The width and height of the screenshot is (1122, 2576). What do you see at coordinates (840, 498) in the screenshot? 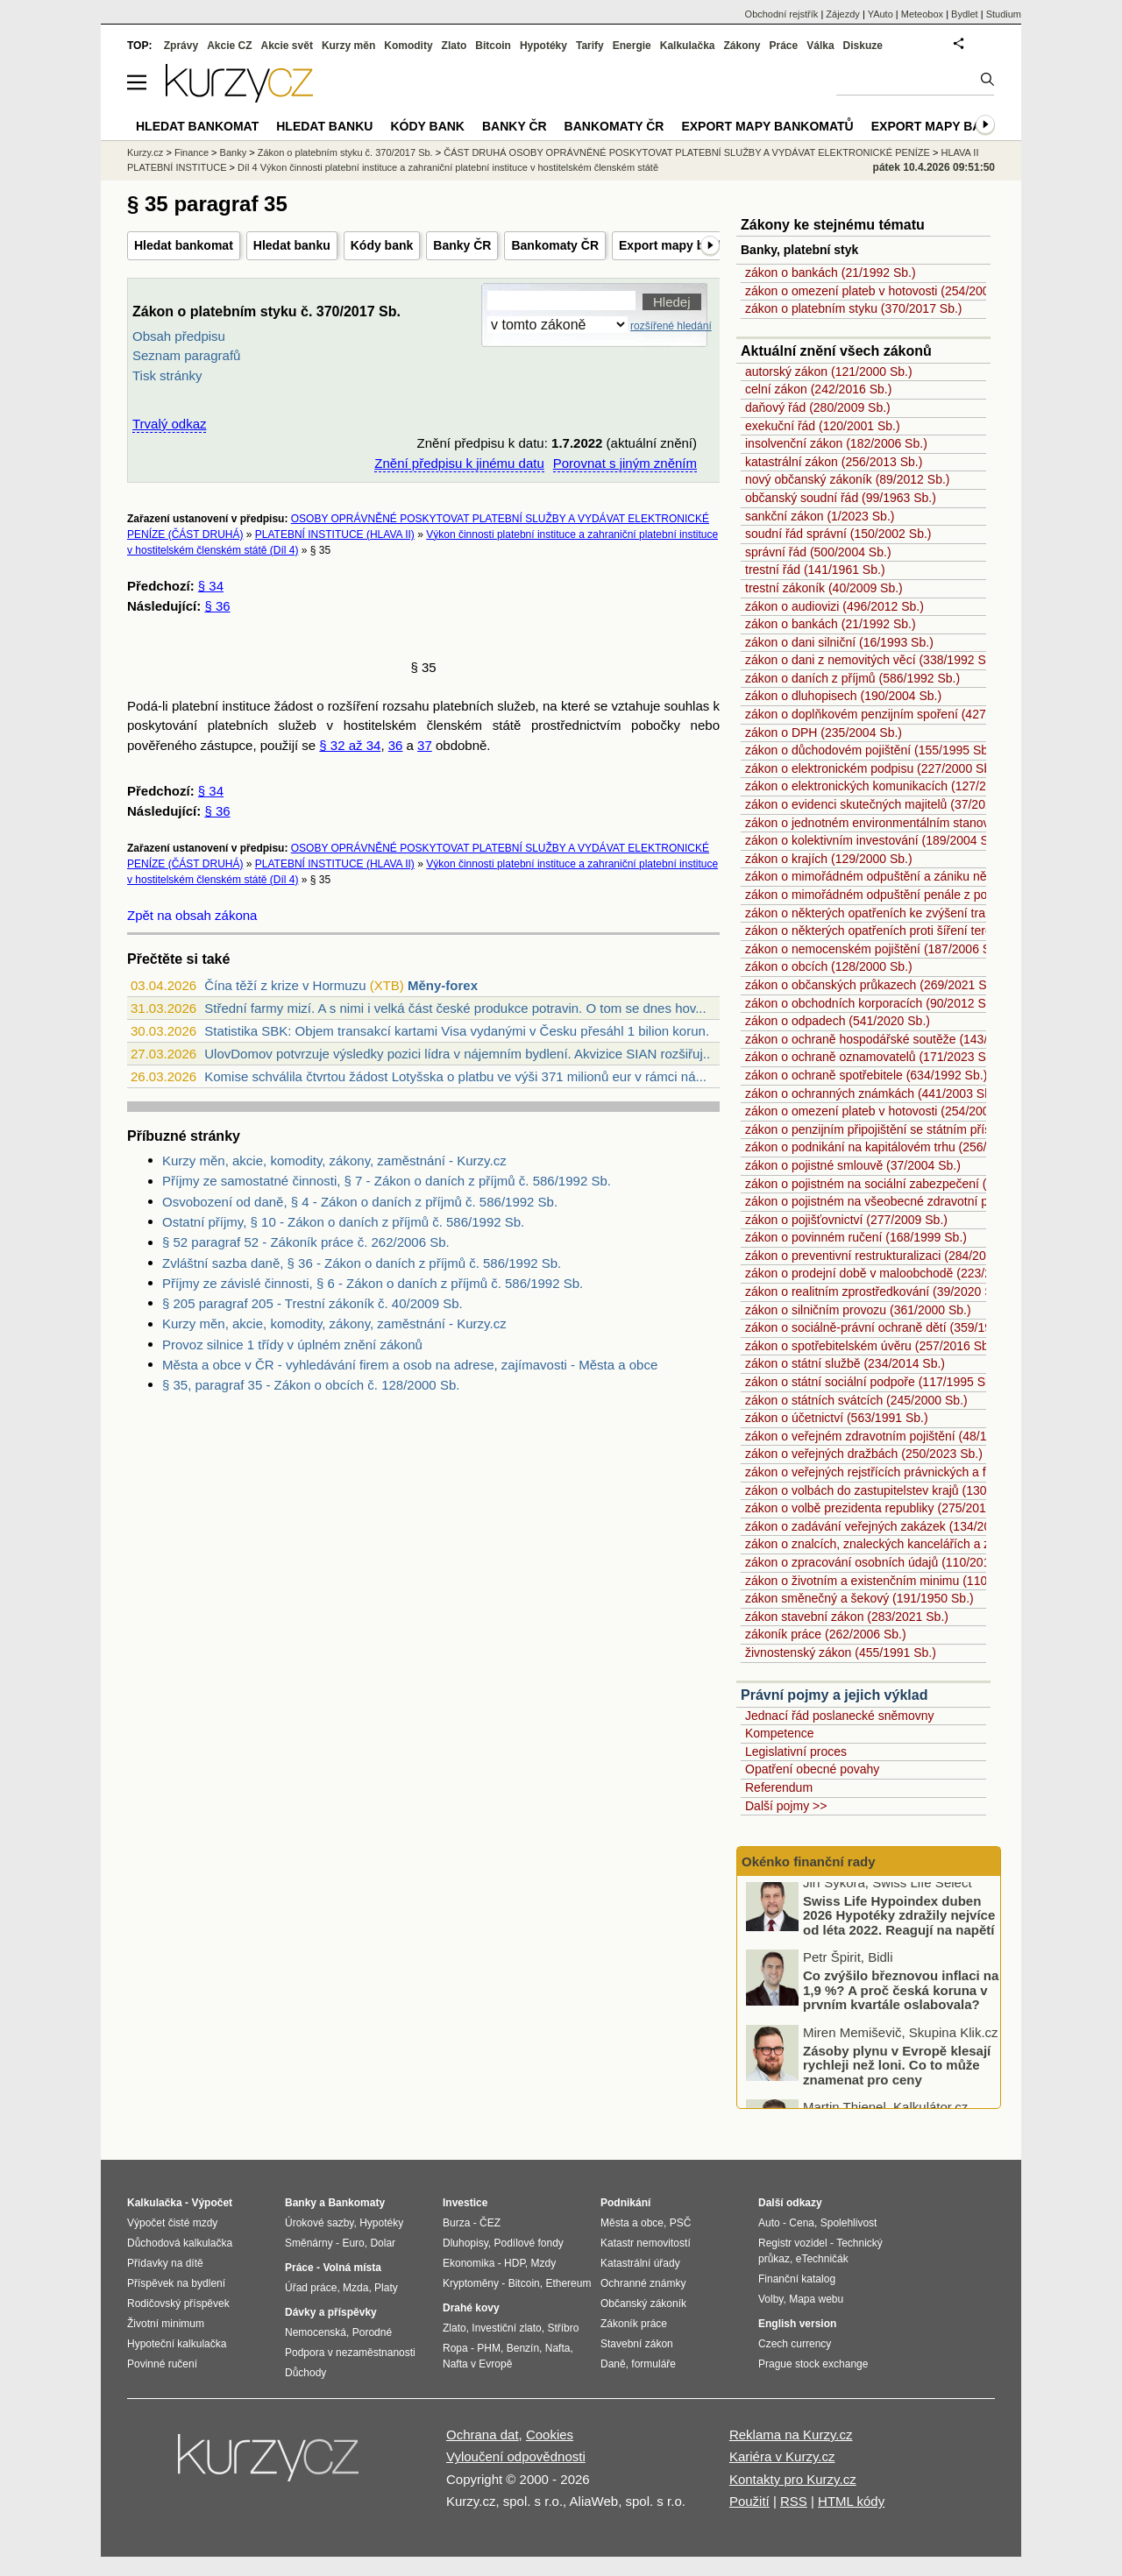
I see `občanský soudní řád (99/1963 Sb.)` at bounding box center [840, 498].